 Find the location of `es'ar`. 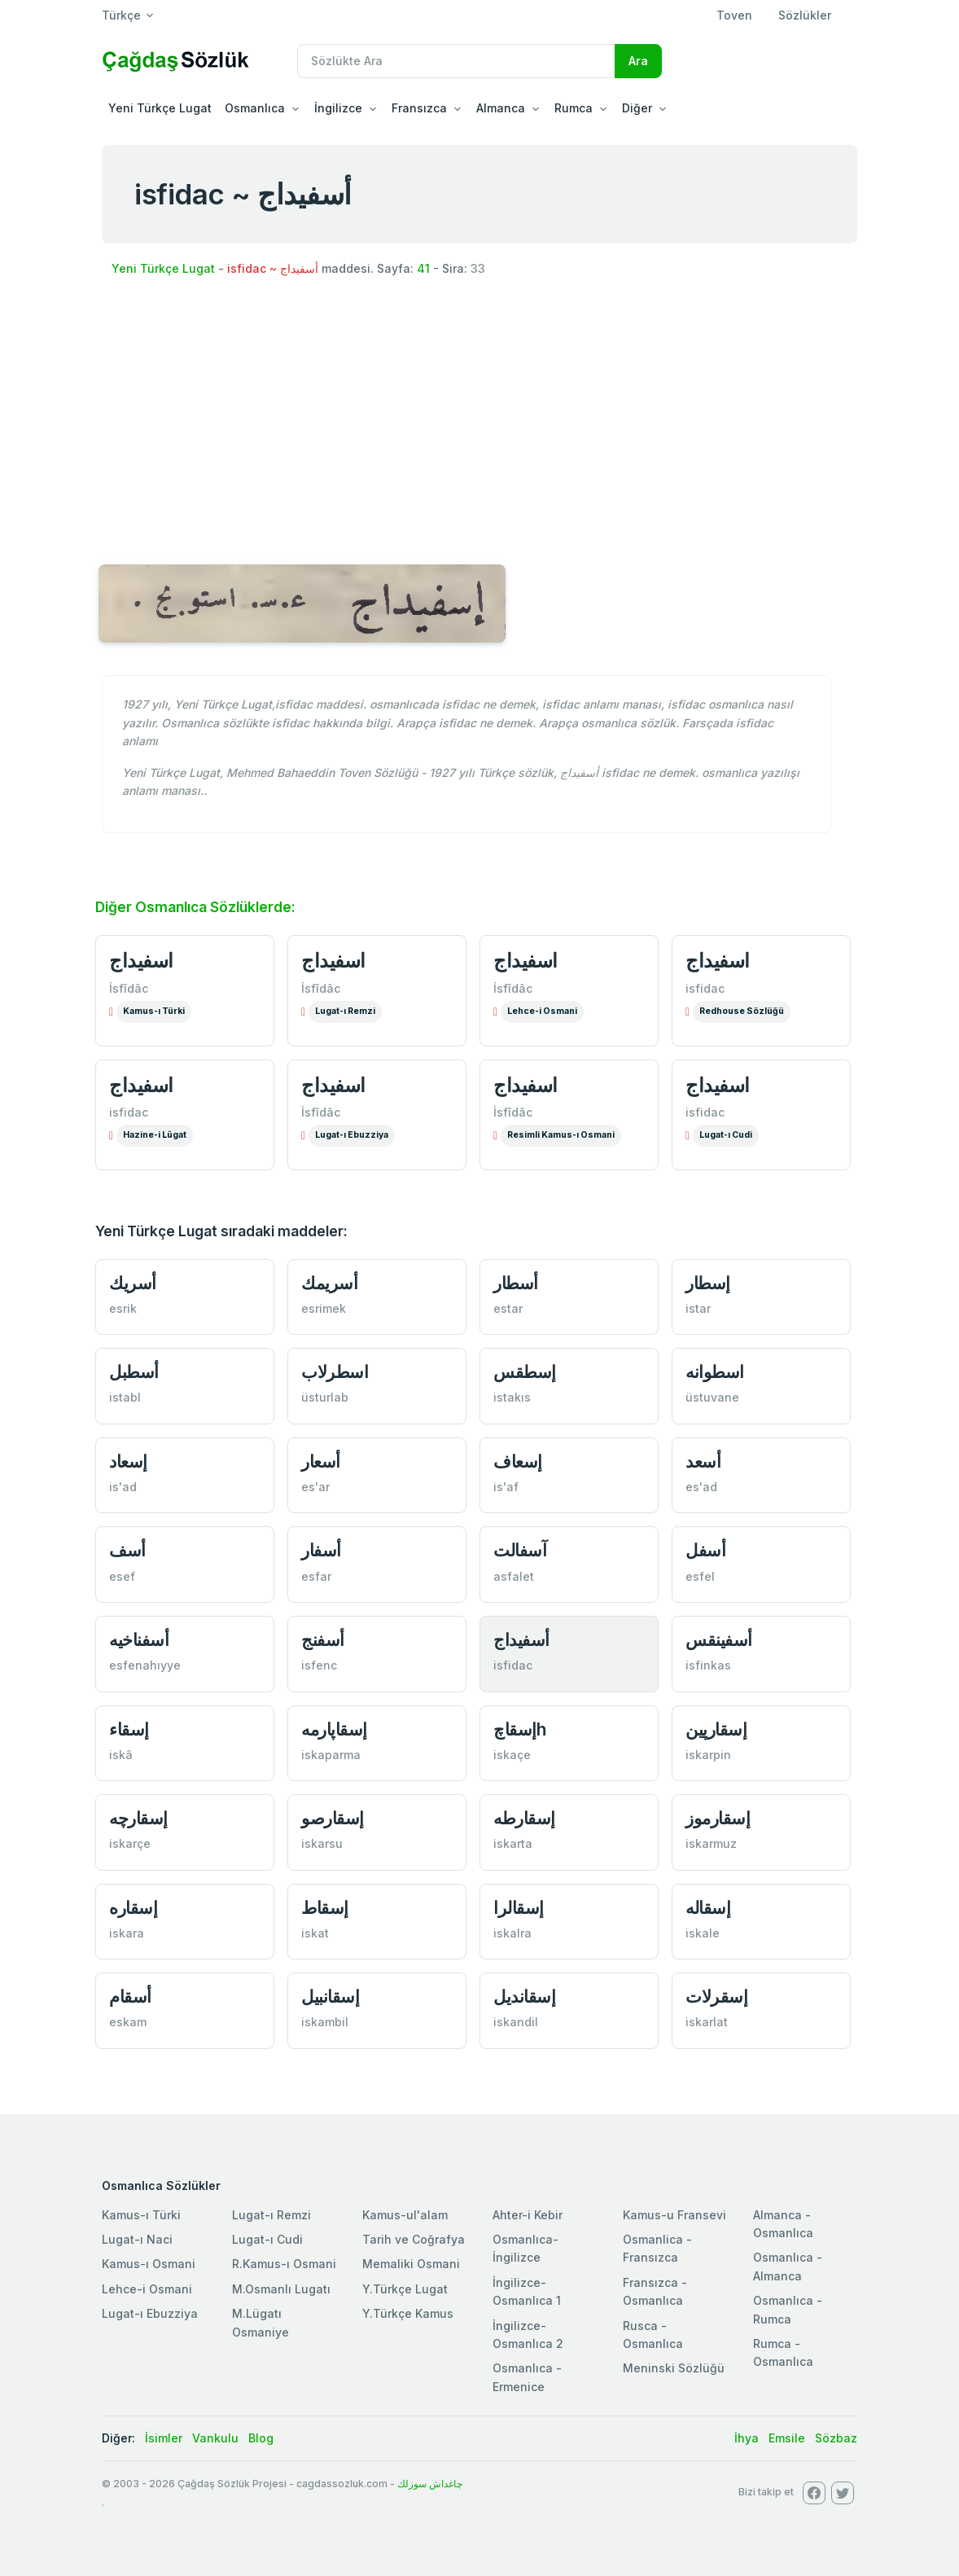

es'ar is located at coordinates (315, 1487).